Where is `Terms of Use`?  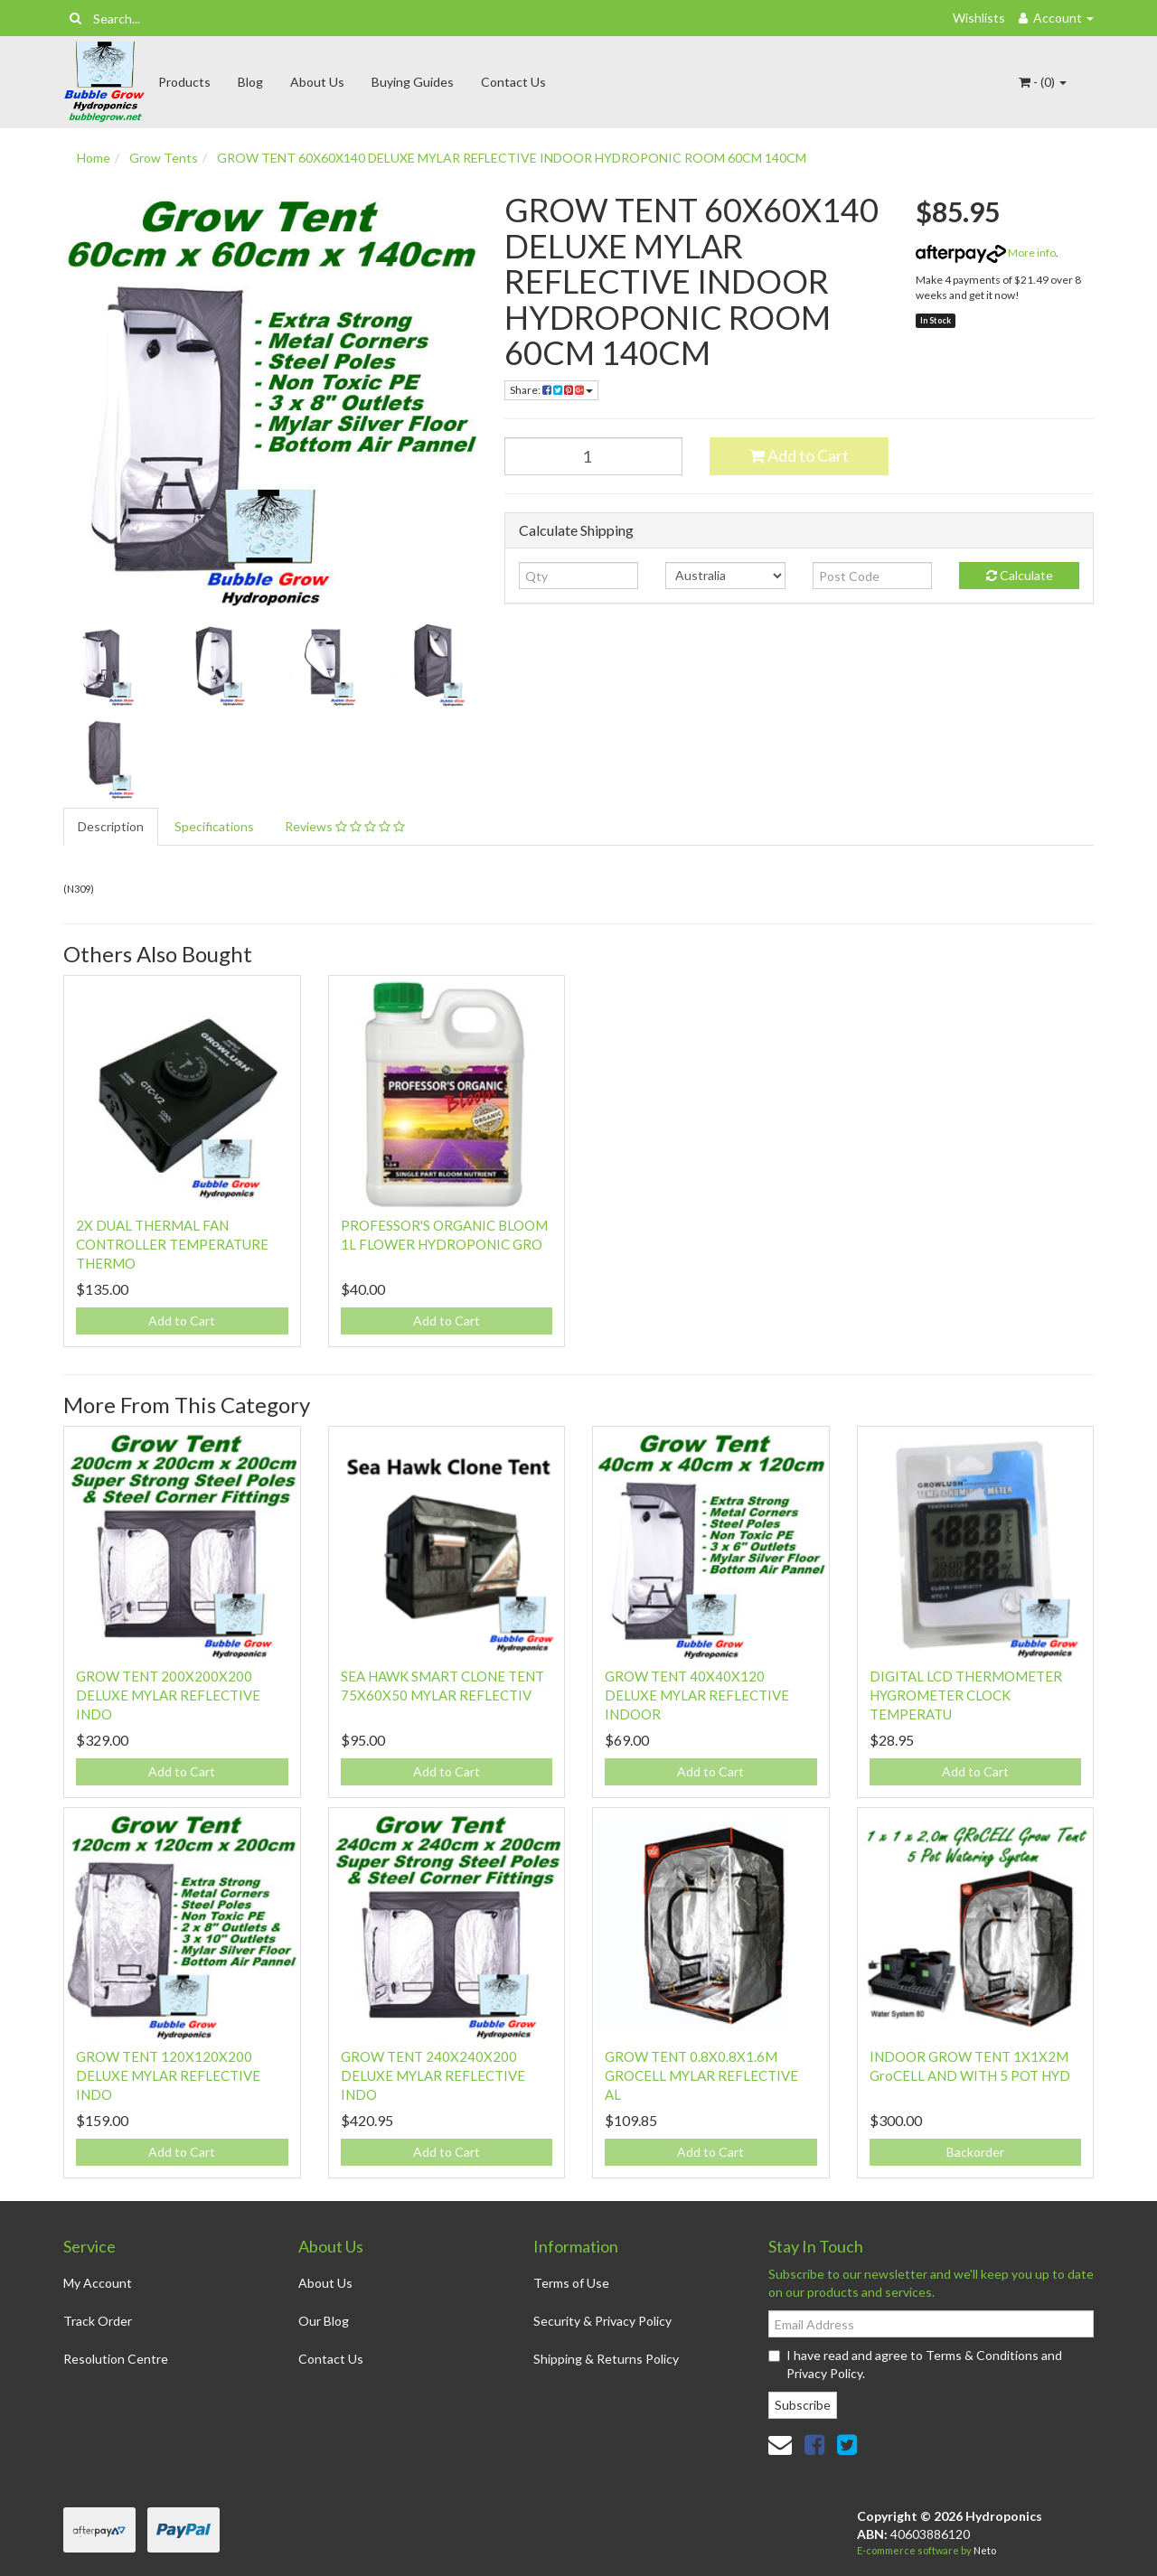
Terms of Use is located at coordinates (571, 2282).